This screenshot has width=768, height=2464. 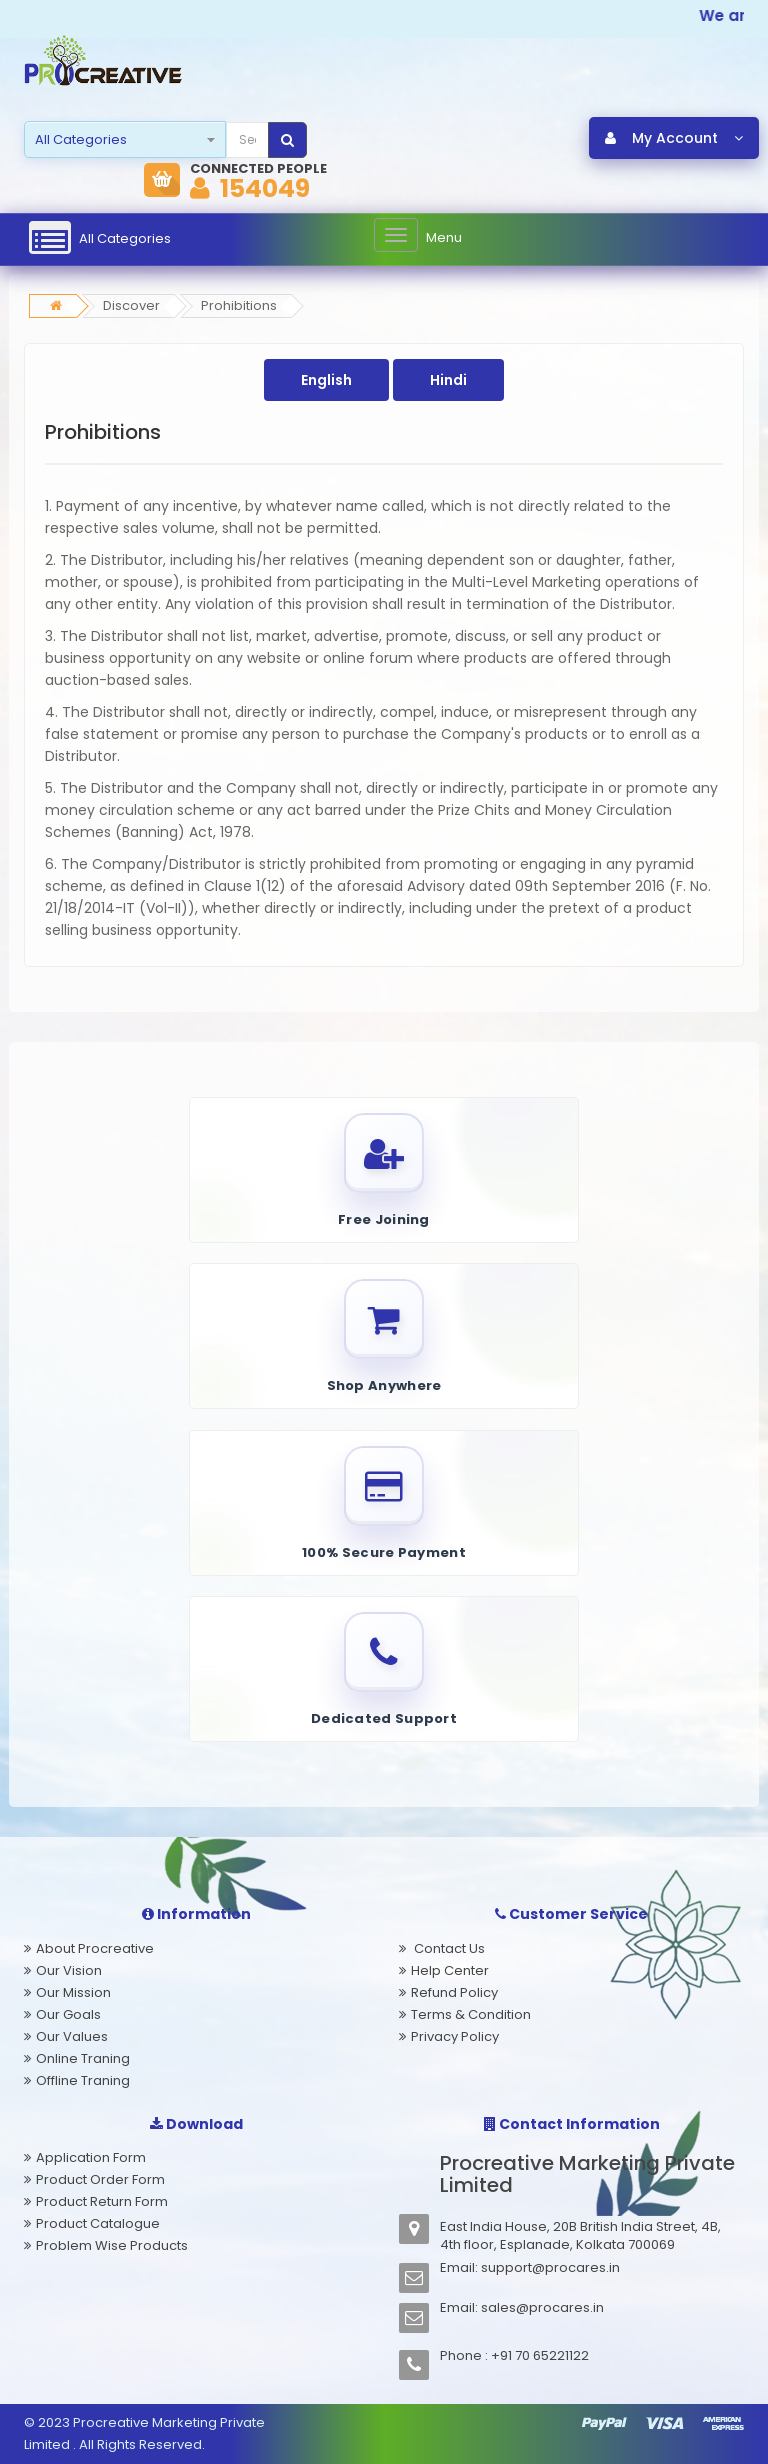 I want to click on Hindi, so click(x=448, y=381).